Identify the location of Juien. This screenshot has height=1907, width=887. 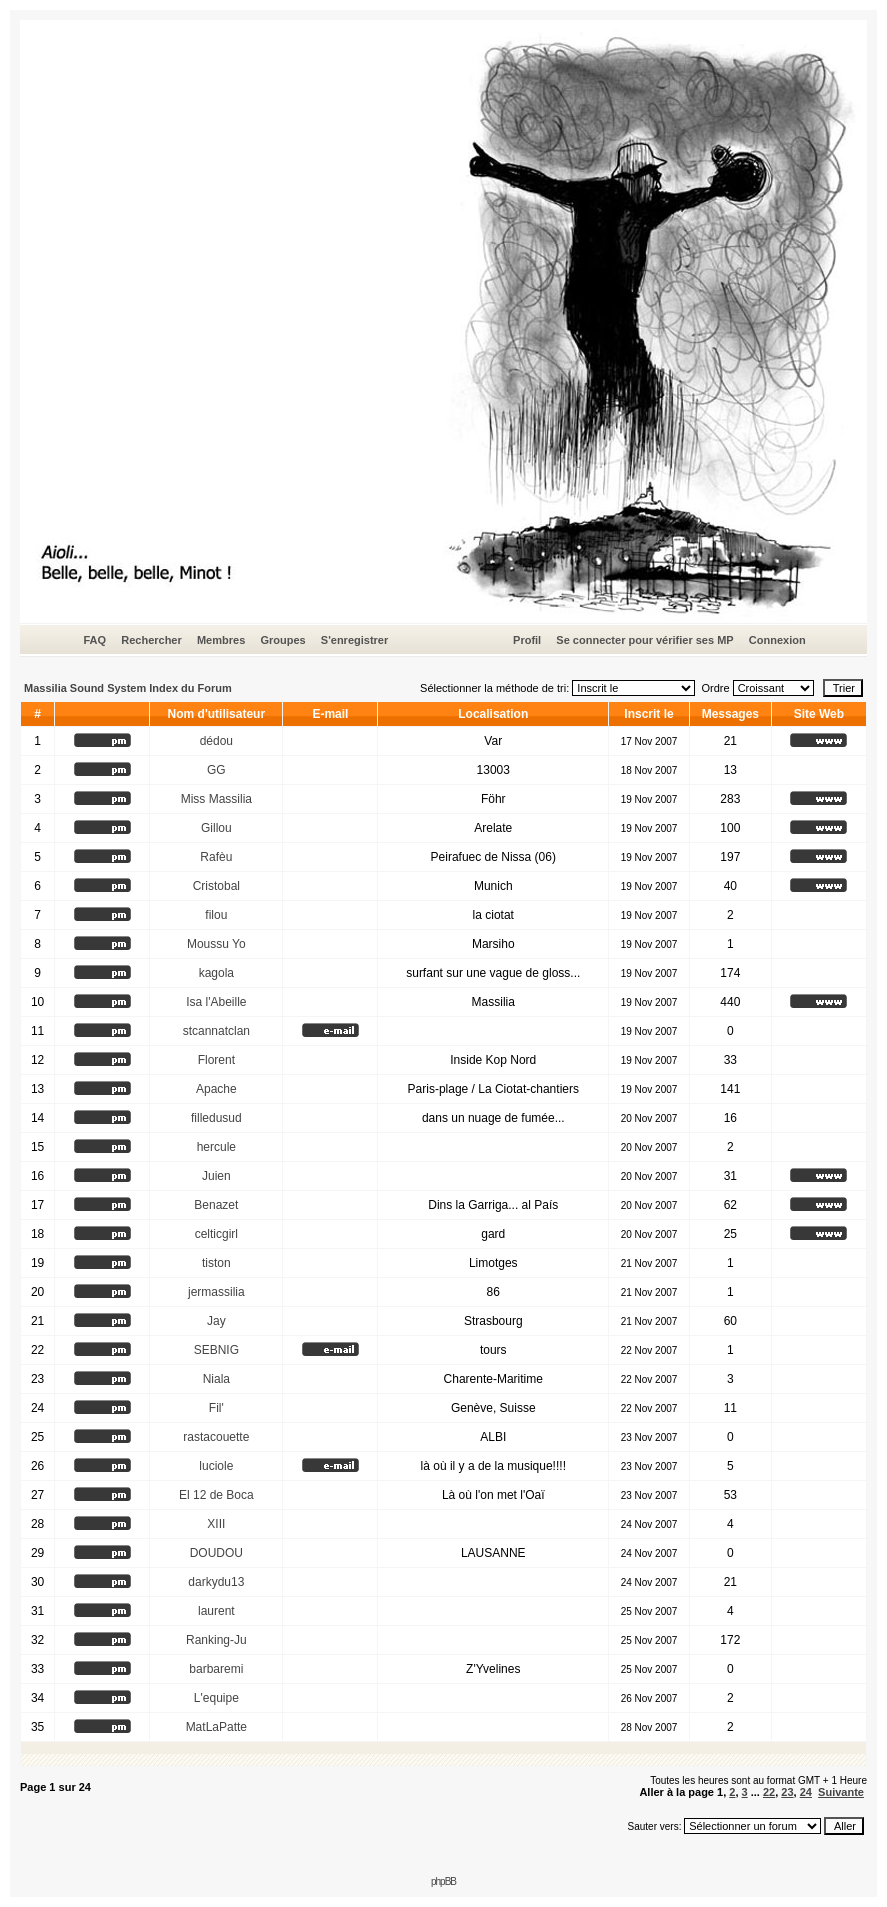
(216, 1176).